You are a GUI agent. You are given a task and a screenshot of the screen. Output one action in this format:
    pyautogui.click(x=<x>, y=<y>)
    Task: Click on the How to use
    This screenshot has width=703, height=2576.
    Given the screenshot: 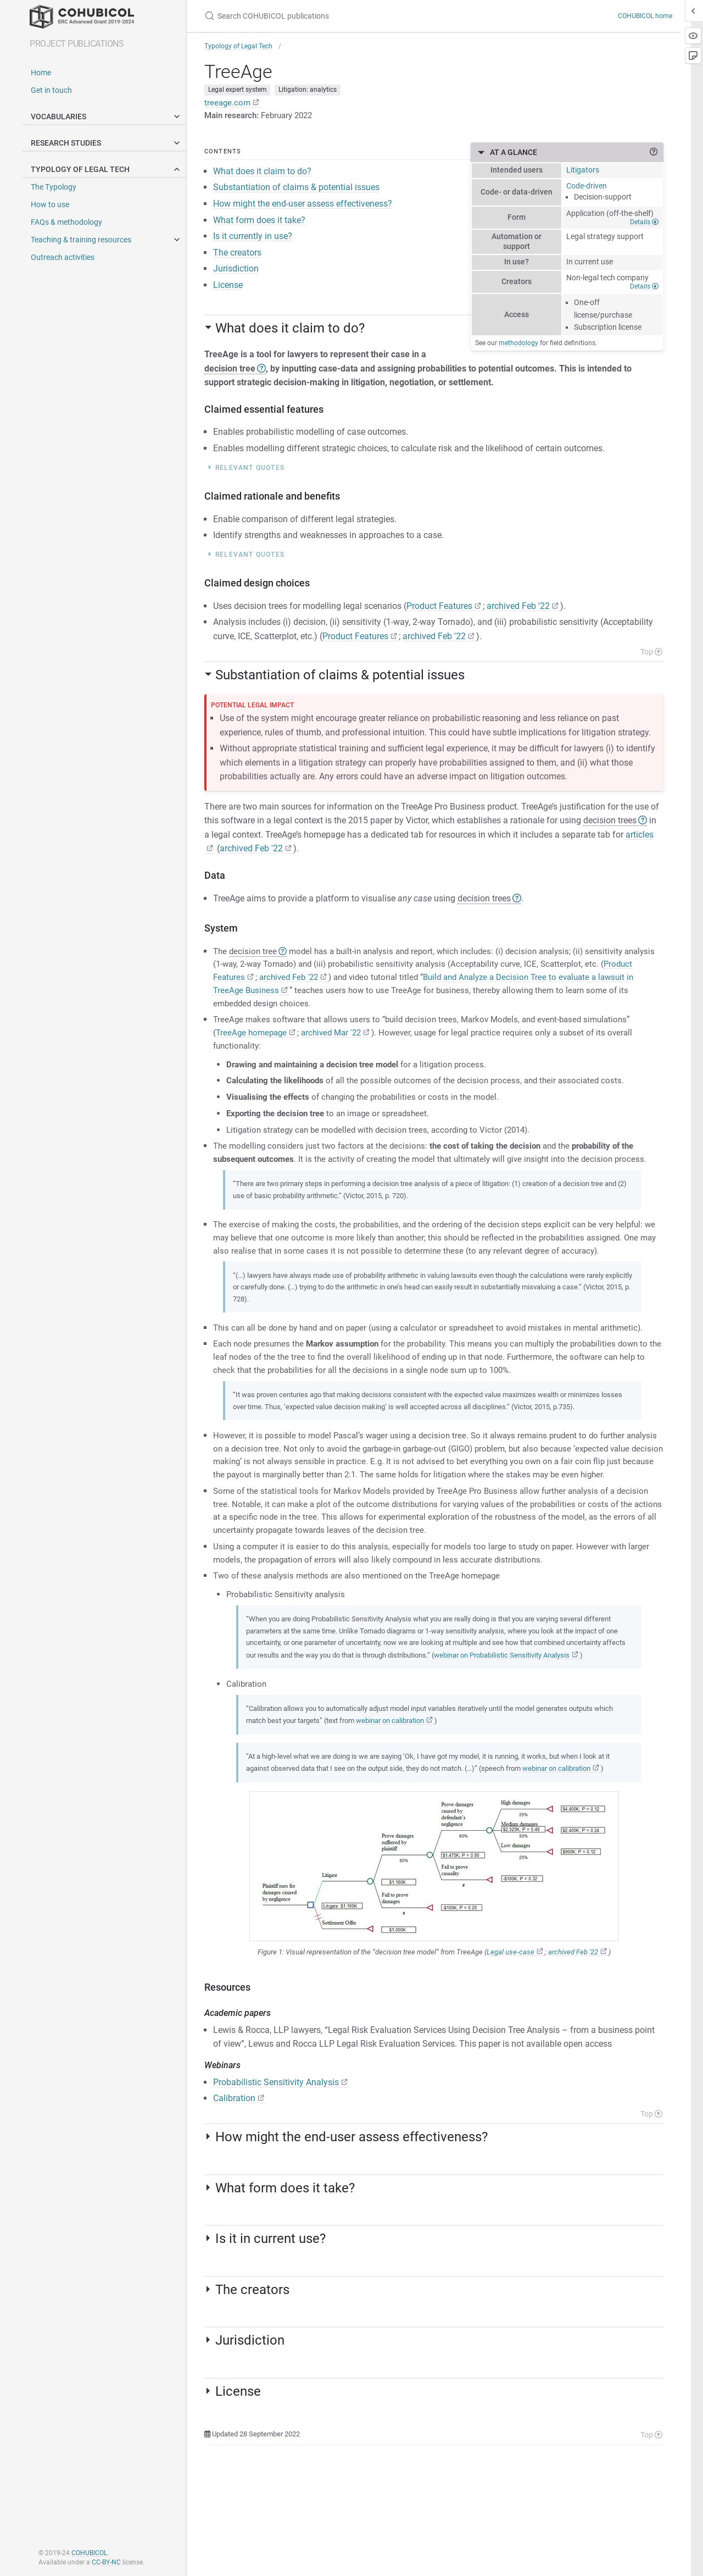 What is the action you would take?
    pyautogui.click(x=50, y=204)
    